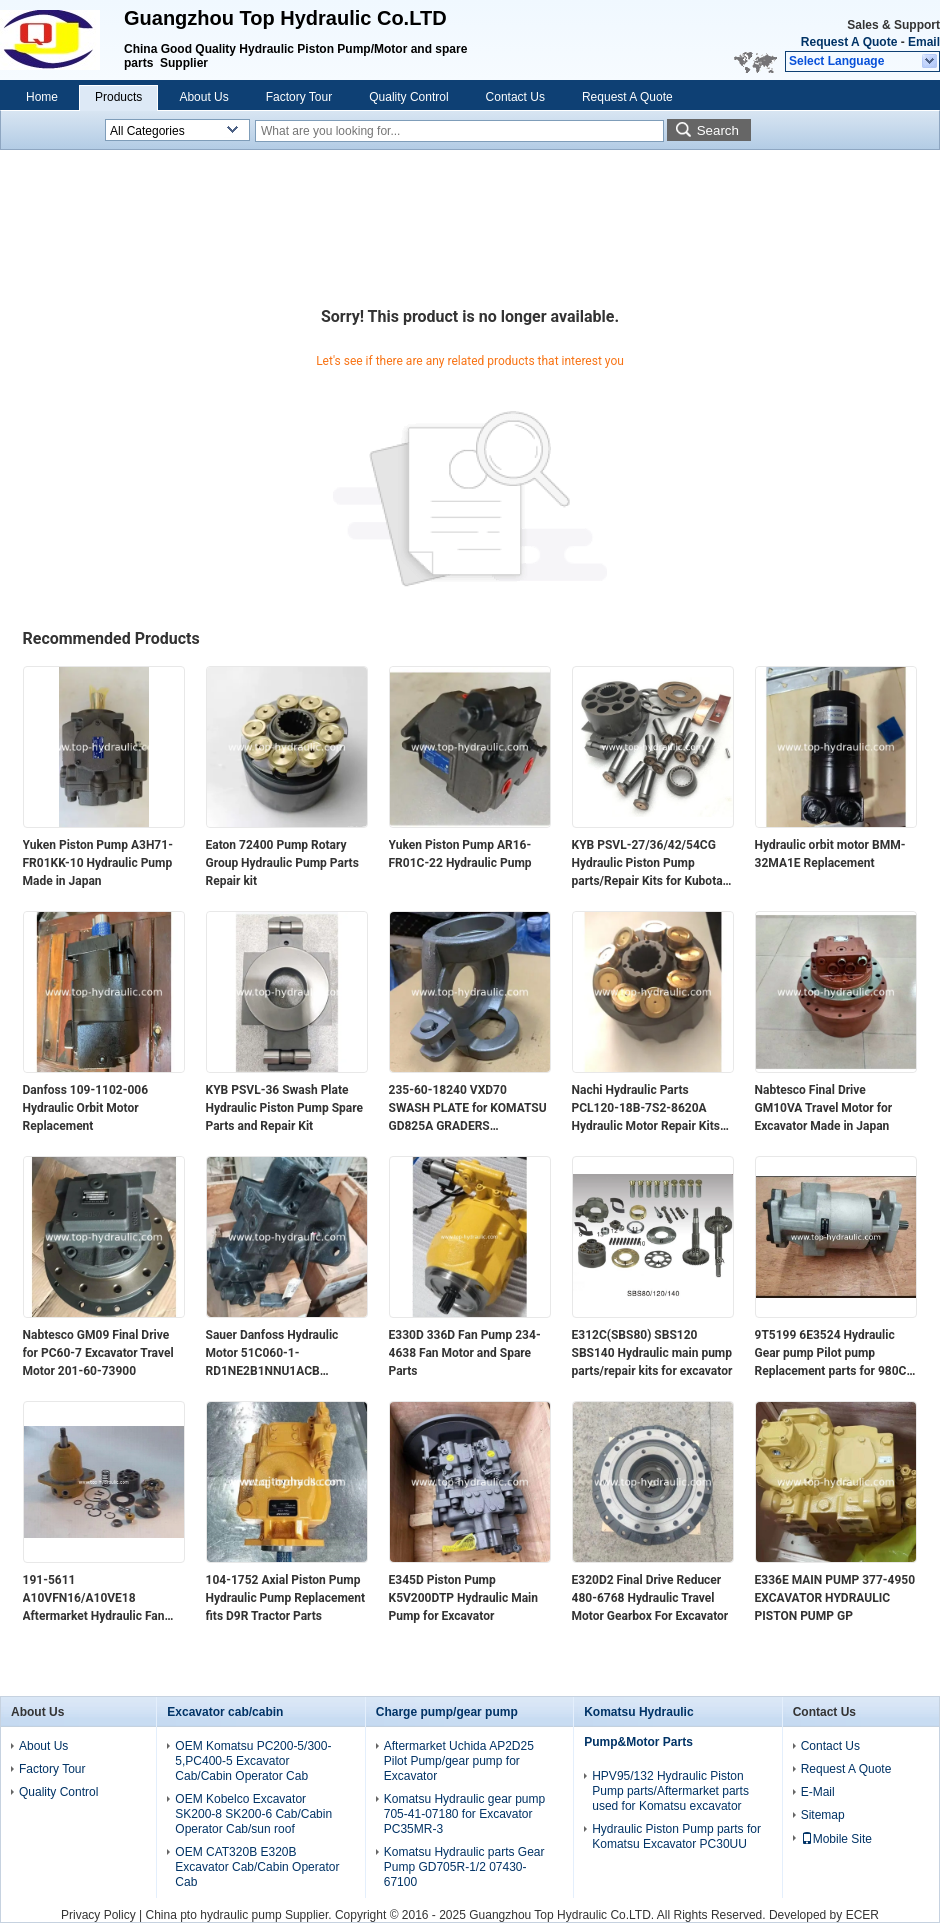 The image size is (940, 1928). Describe the element at coordinates (286, 1598) in the screenshot. I see `104-1752 Axial Piston Pump Hydraulic Pump Replacement fits D9R Tractor Parts` at that location.